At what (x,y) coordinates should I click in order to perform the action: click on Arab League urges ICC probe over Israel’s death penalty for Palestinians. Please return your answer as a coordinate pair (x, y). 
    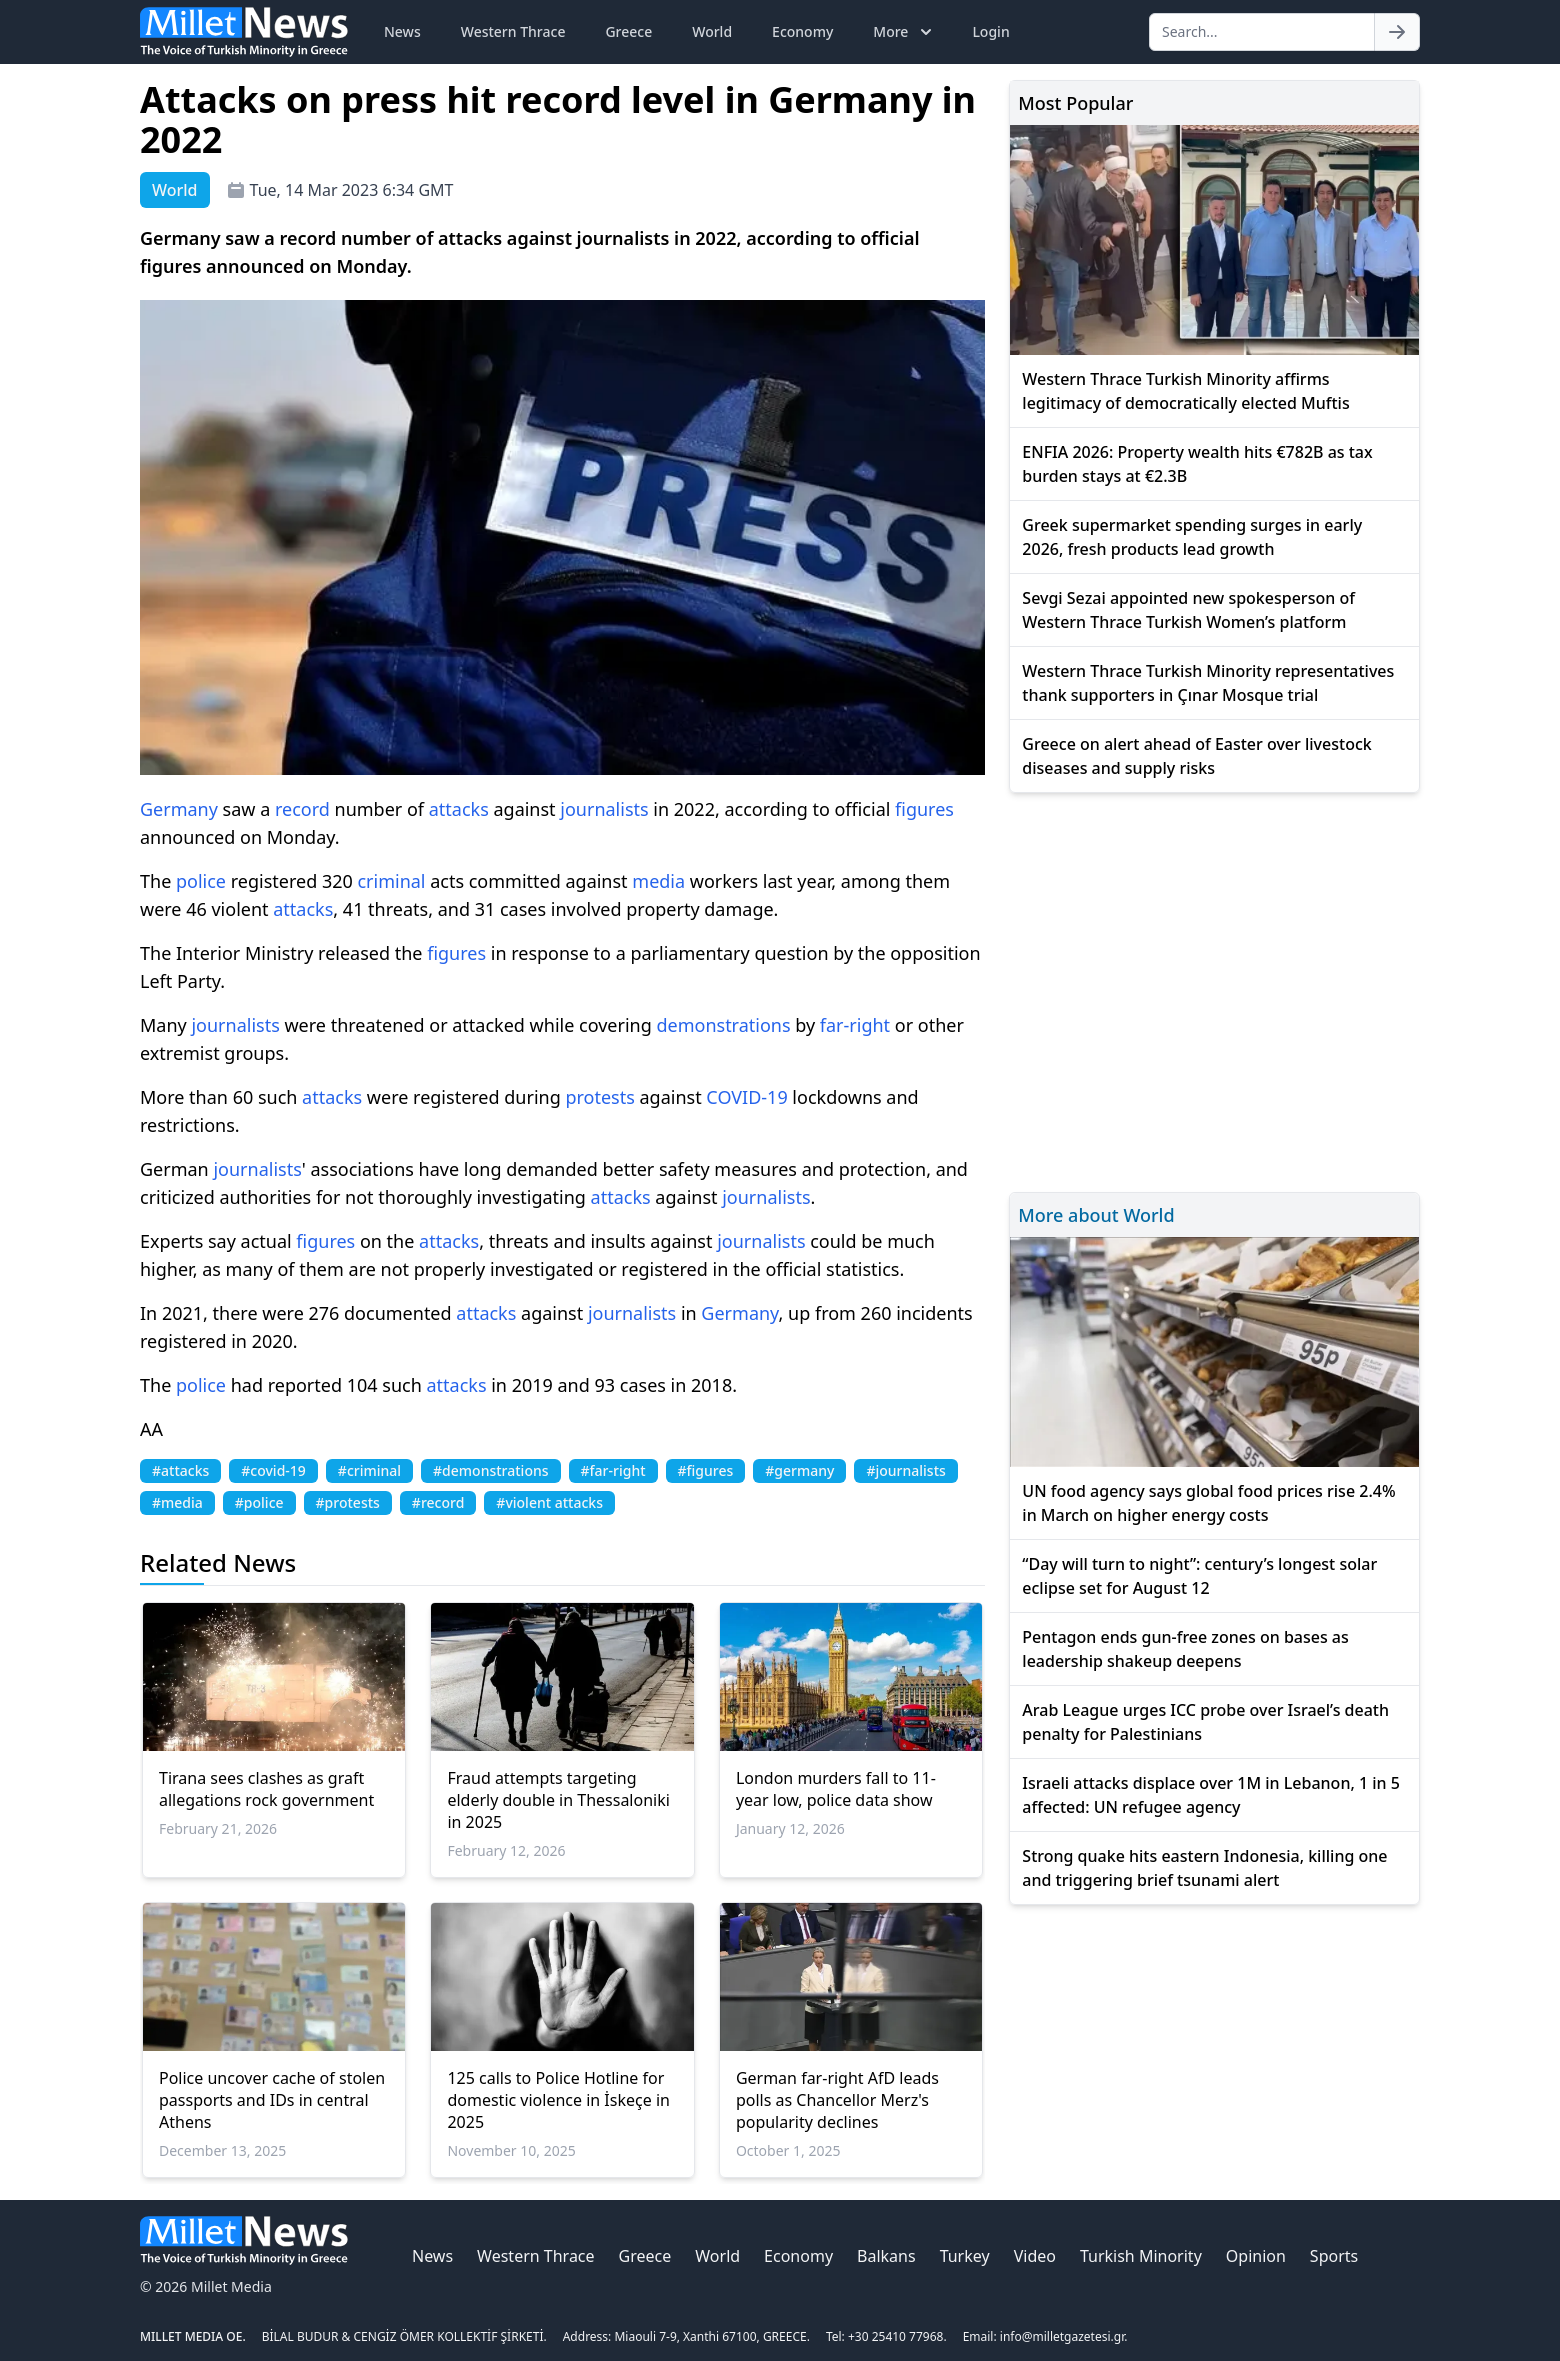
    Looking at the image, I should click on (1205, 1722).